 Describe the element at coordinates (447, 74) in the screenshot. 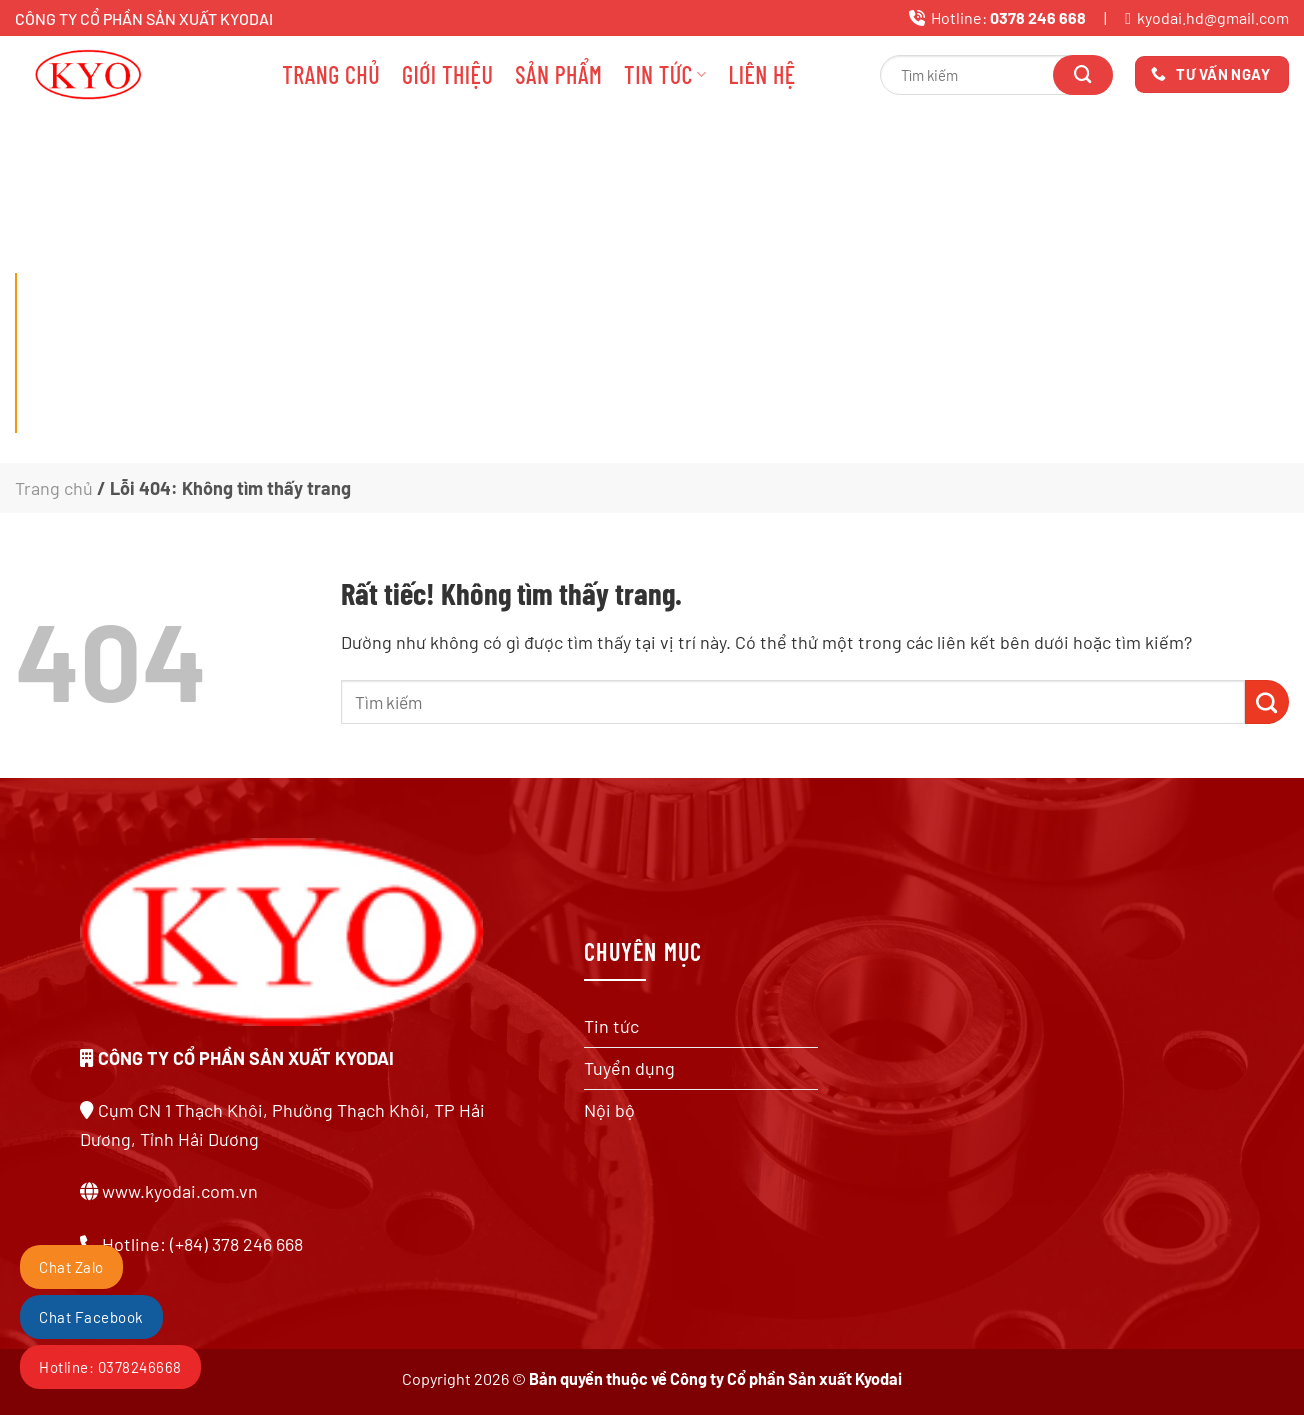

I see `Giới thiệu` at that location.